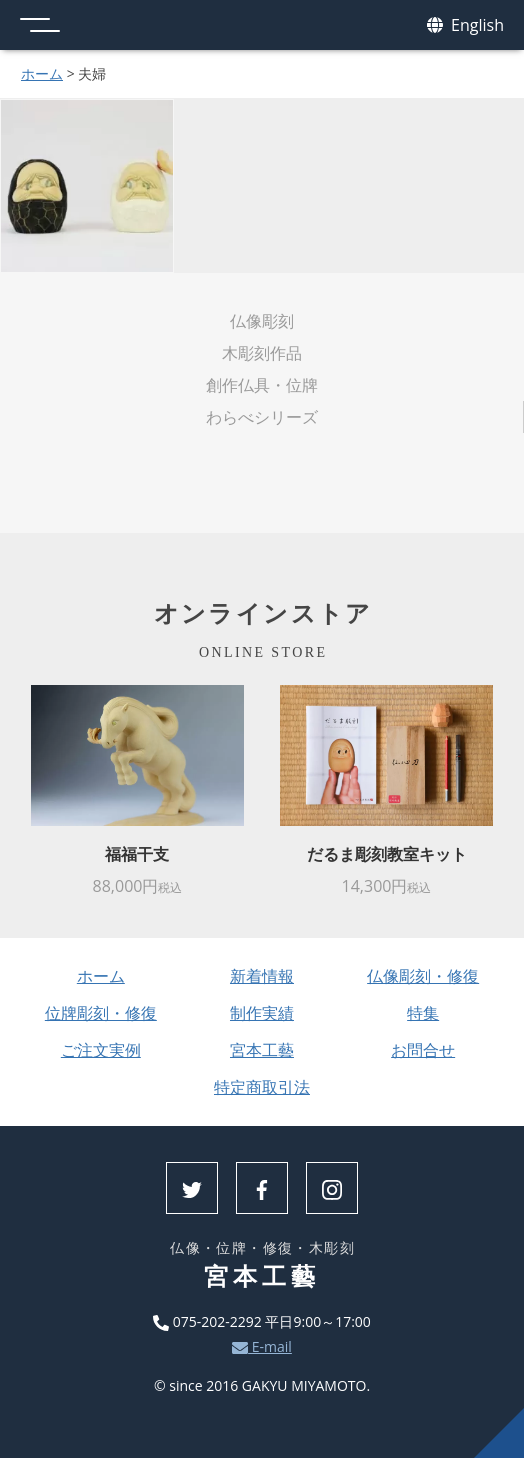  Describe the element at coordinates (423, 1013) in the screenshot. I see `特集` at that location.